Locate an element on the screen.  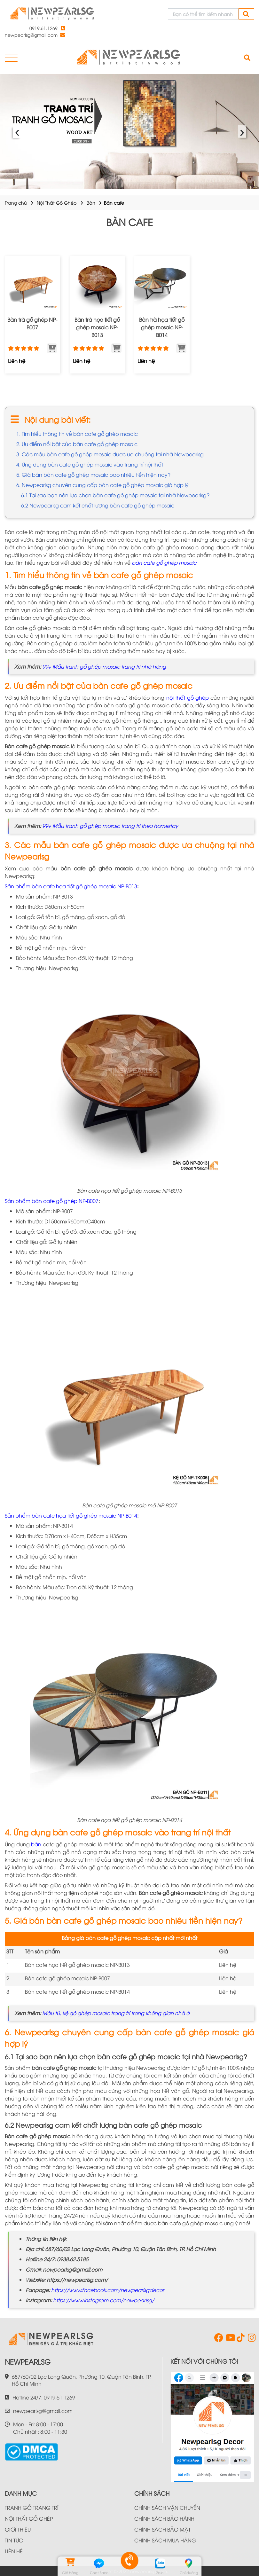
TRANH GỖ TRANG TRÍ is located at coordinates (32, 2507).